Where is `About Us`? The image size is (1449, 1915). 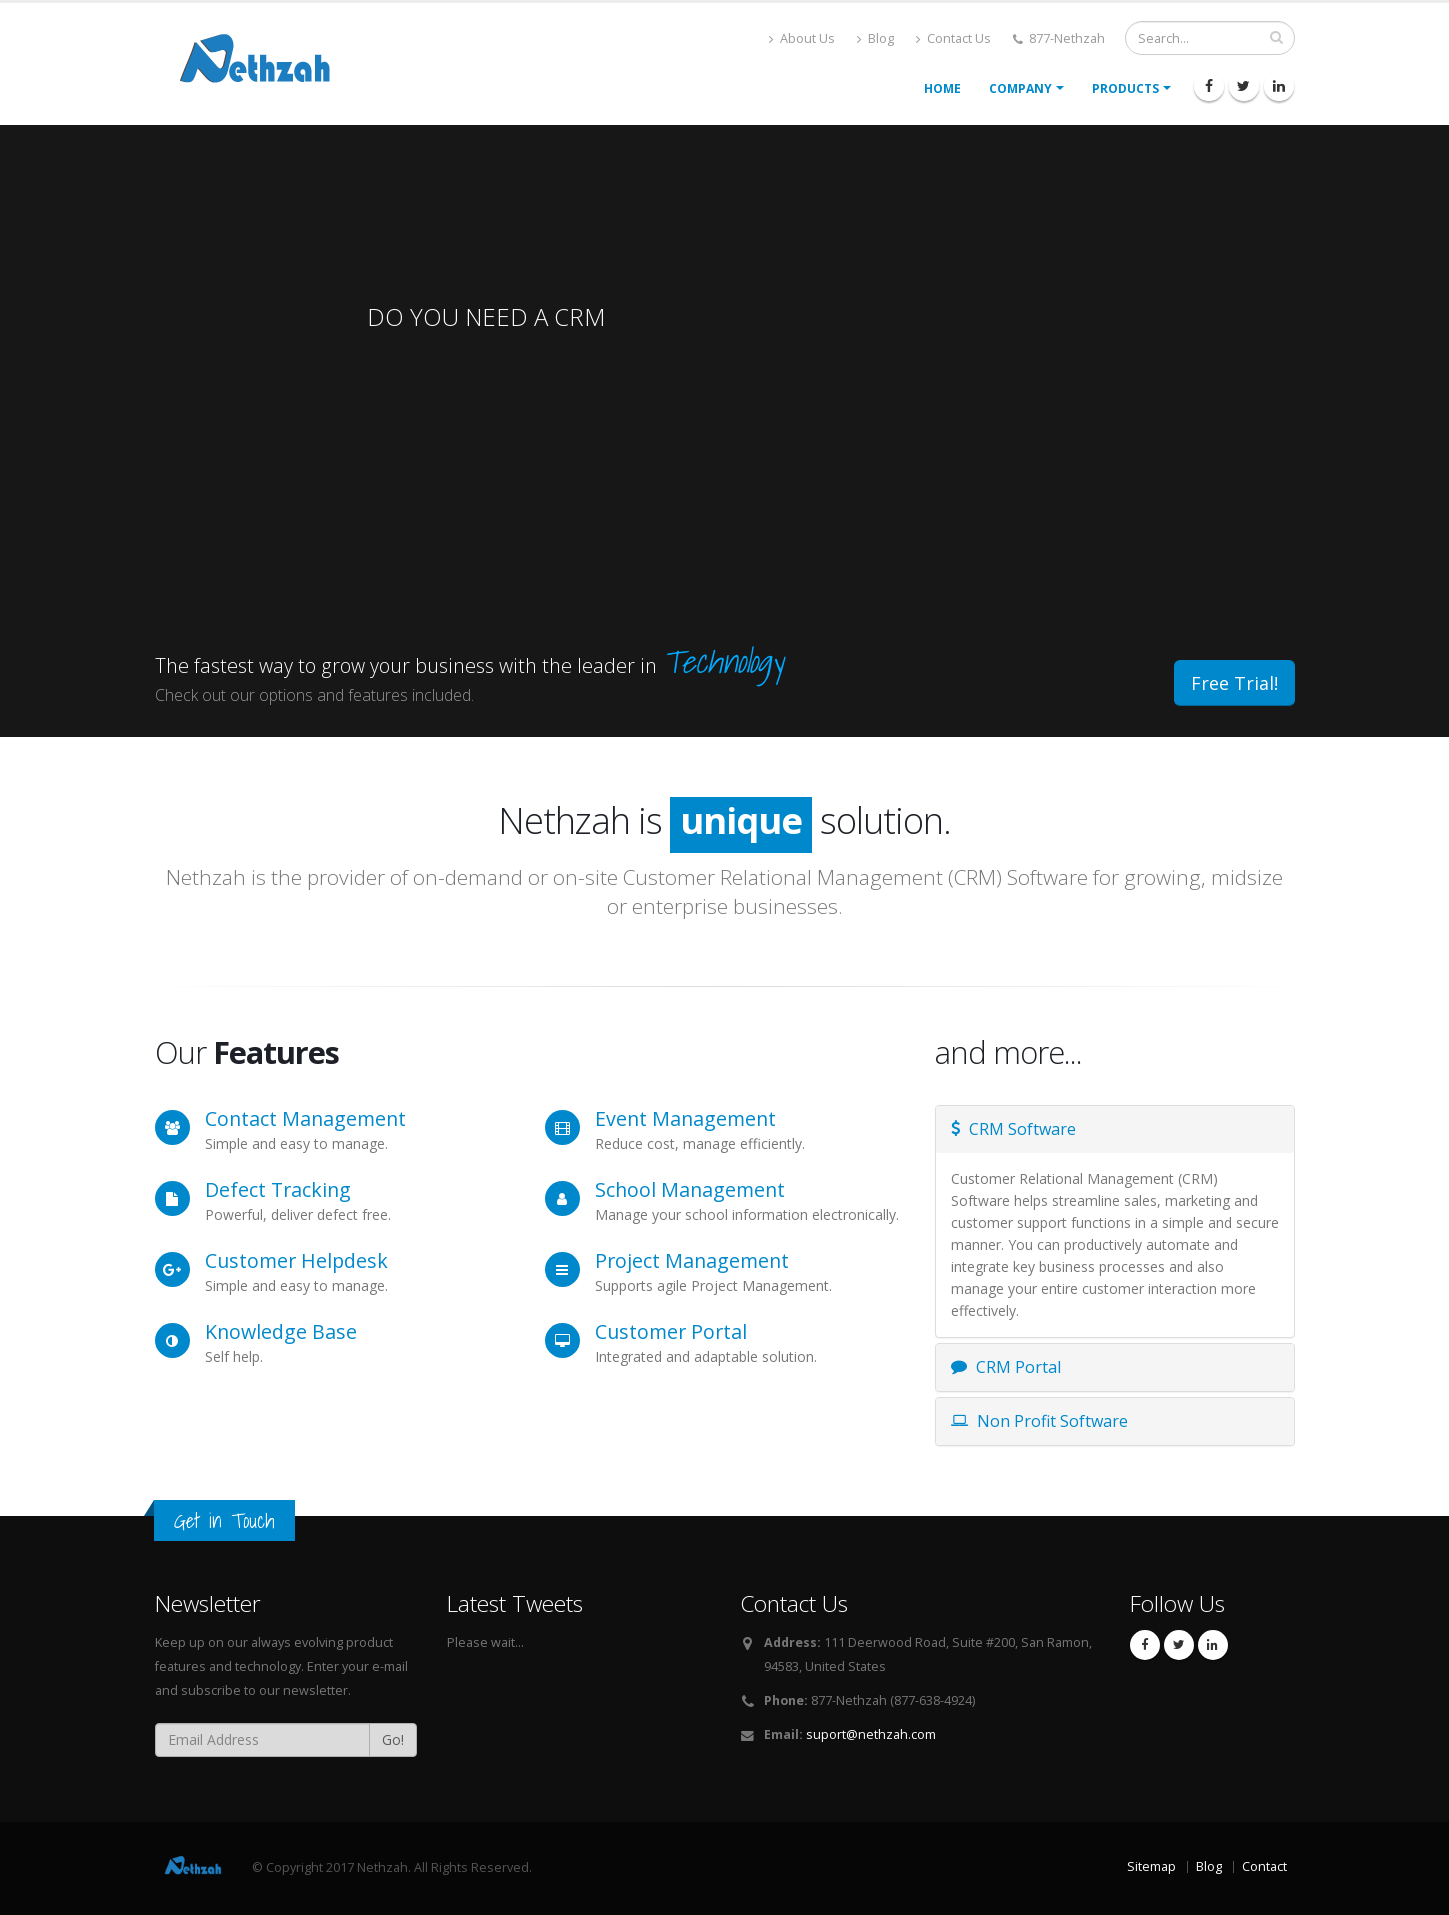
About Us is located at coordinates (802, 38).